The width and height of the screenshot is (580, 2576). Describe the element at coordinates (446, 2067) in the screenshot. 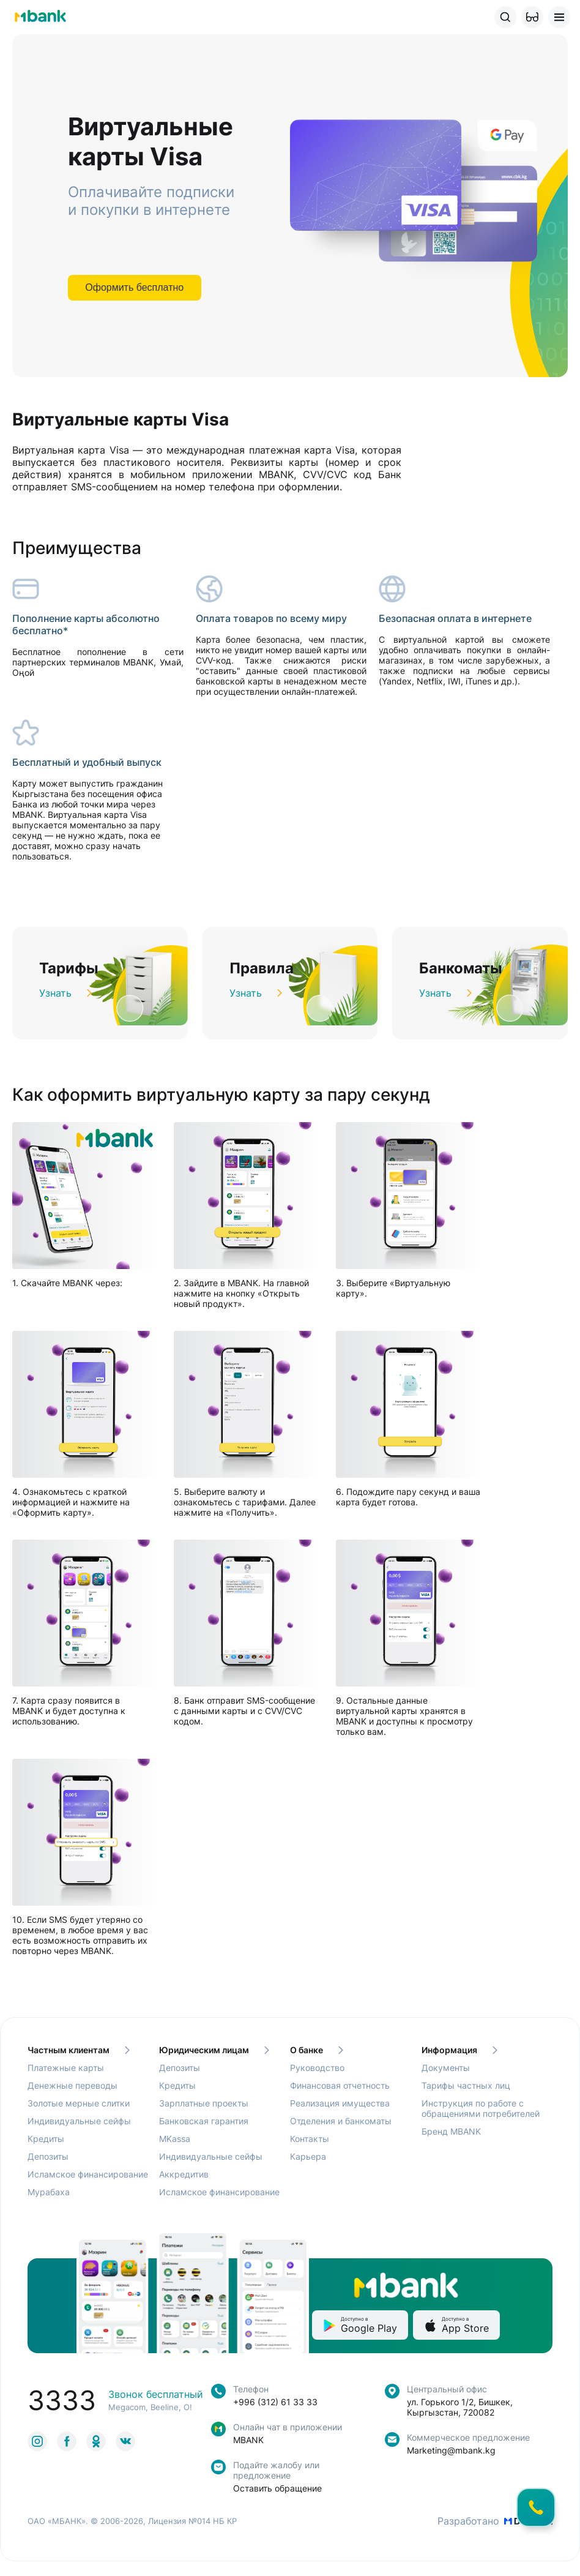

I see `Документы` at that location.